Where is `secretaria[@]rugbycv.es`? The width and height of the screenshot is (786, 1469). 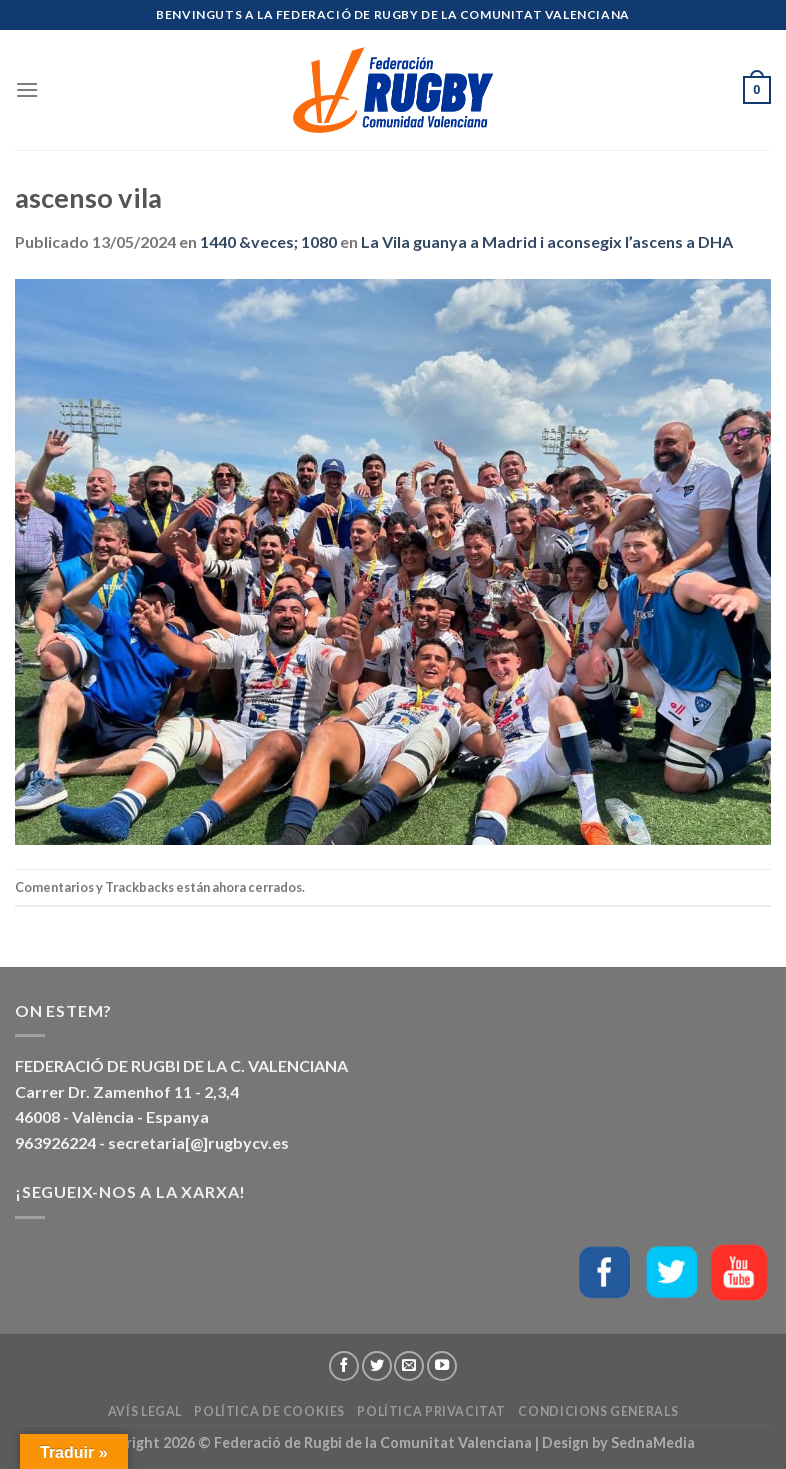 secretaria[@]rugbycv.es is located at coordinates (198, 1142).